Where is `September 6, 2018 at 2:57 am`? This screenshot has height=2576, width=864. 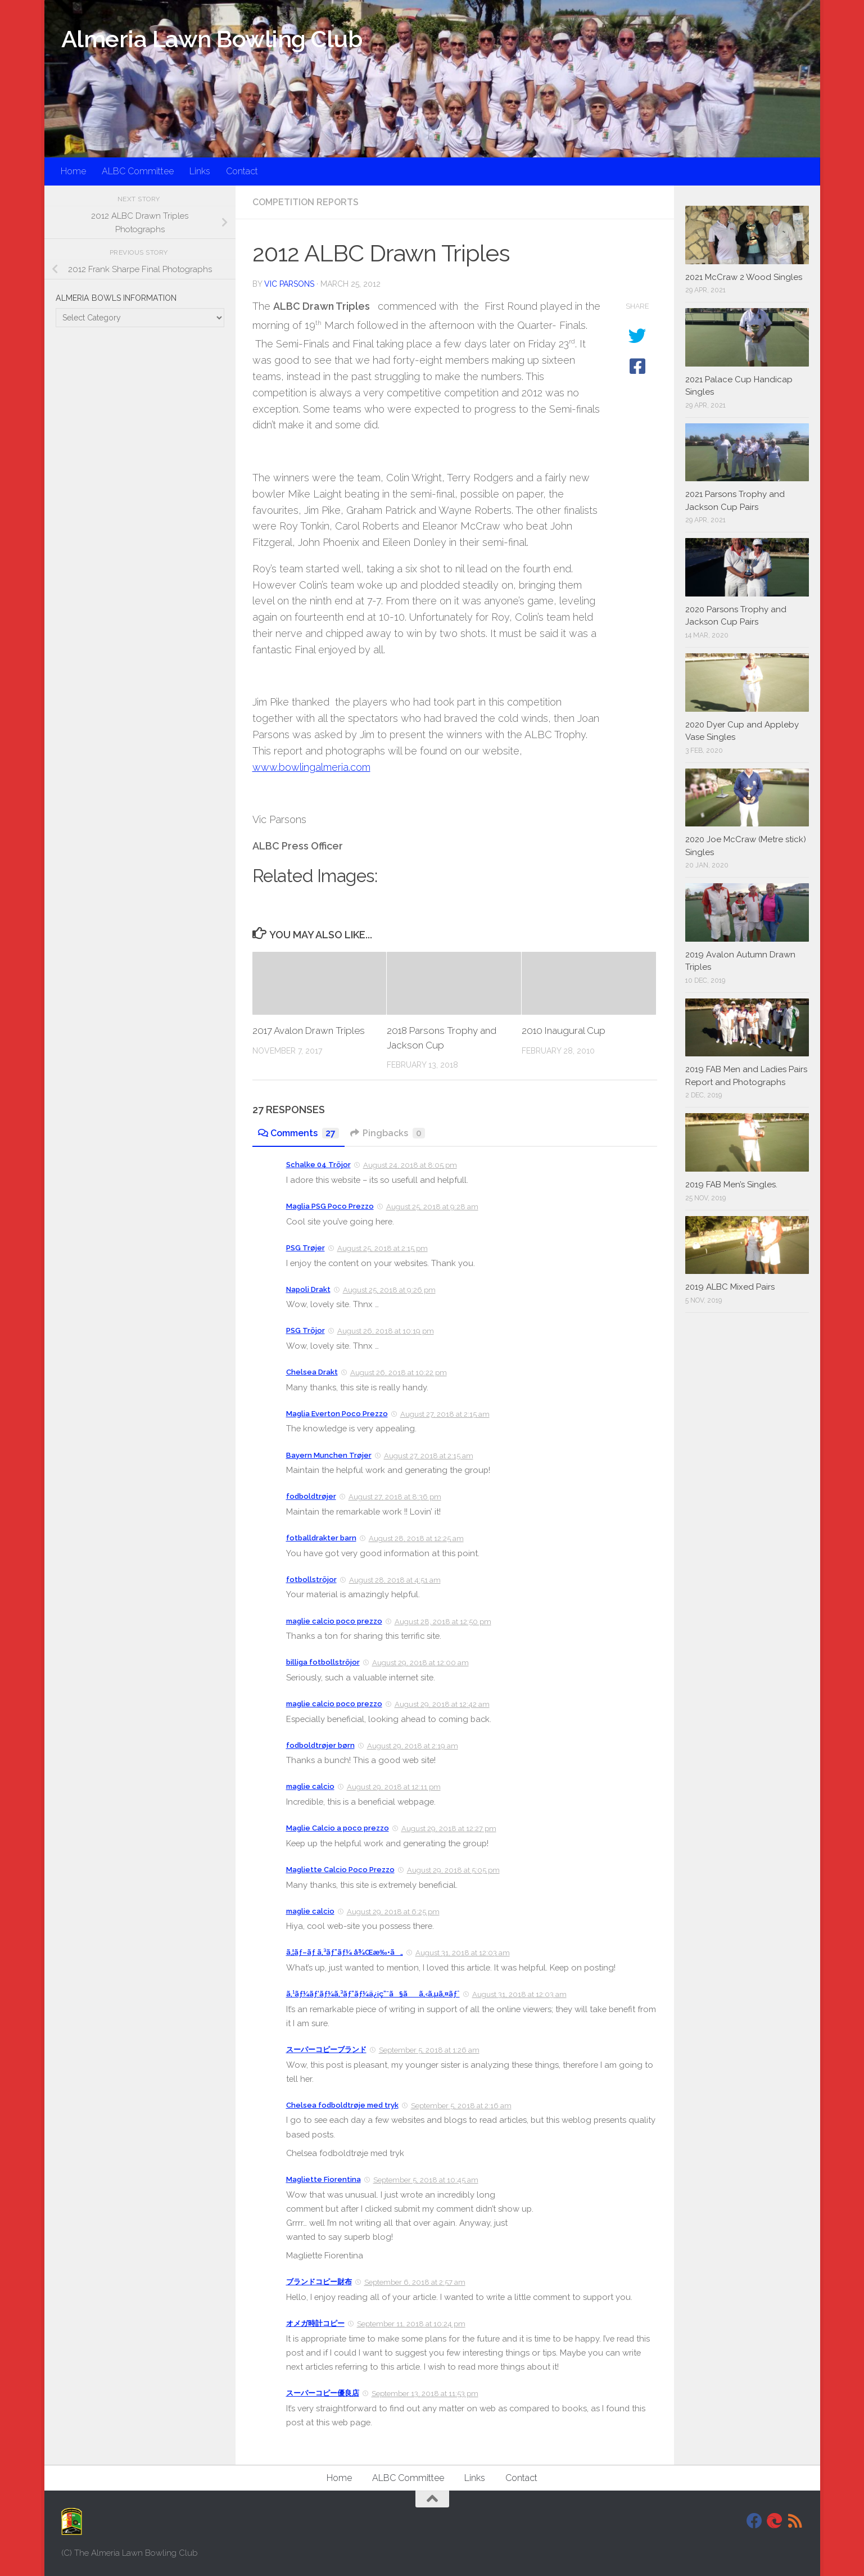 September 6, 2018 at 2:57 am is located at coordinates (414, 2282).